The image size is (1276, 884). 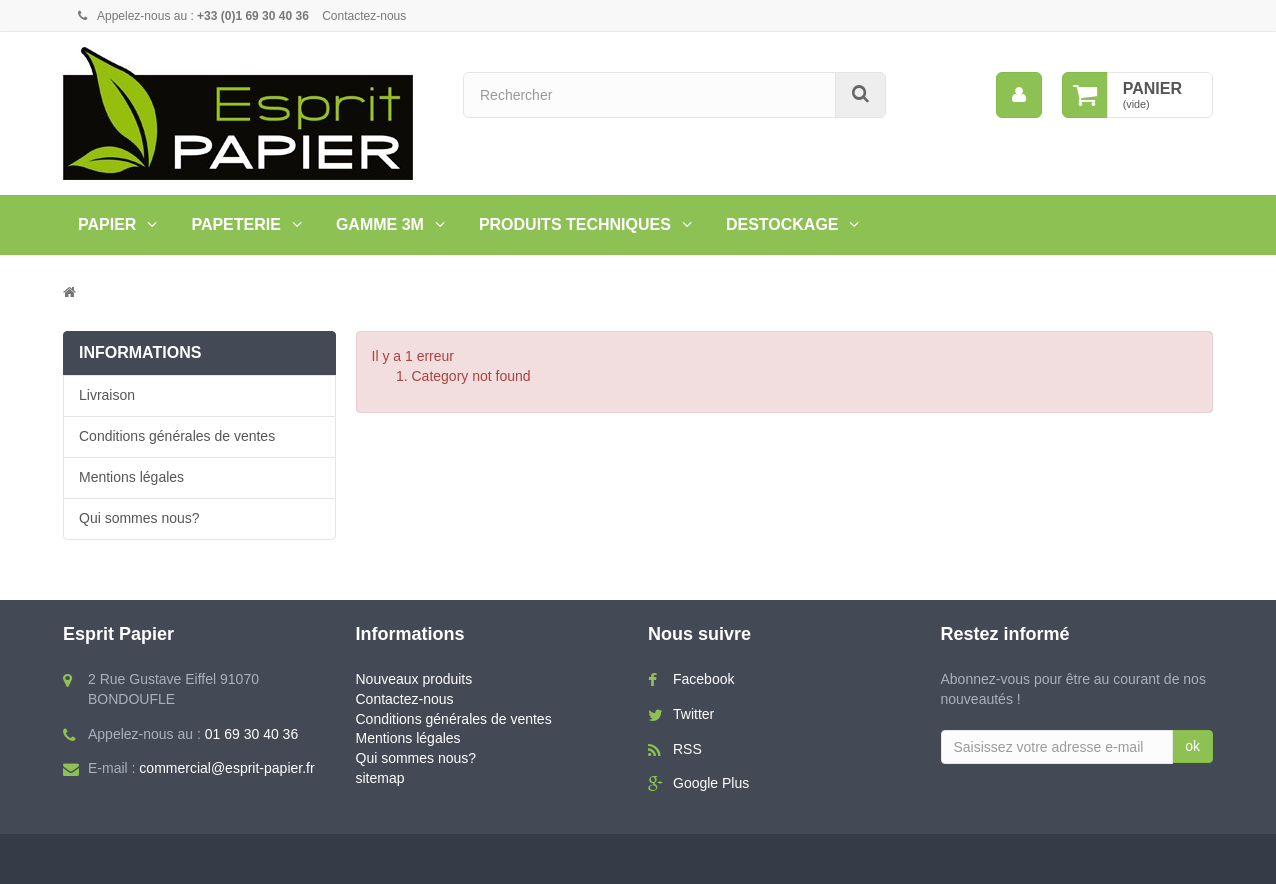 What do you see at coordinates (711, 783) in the screenshot?
I see `Google Plus` at bounding box center [711, 783].